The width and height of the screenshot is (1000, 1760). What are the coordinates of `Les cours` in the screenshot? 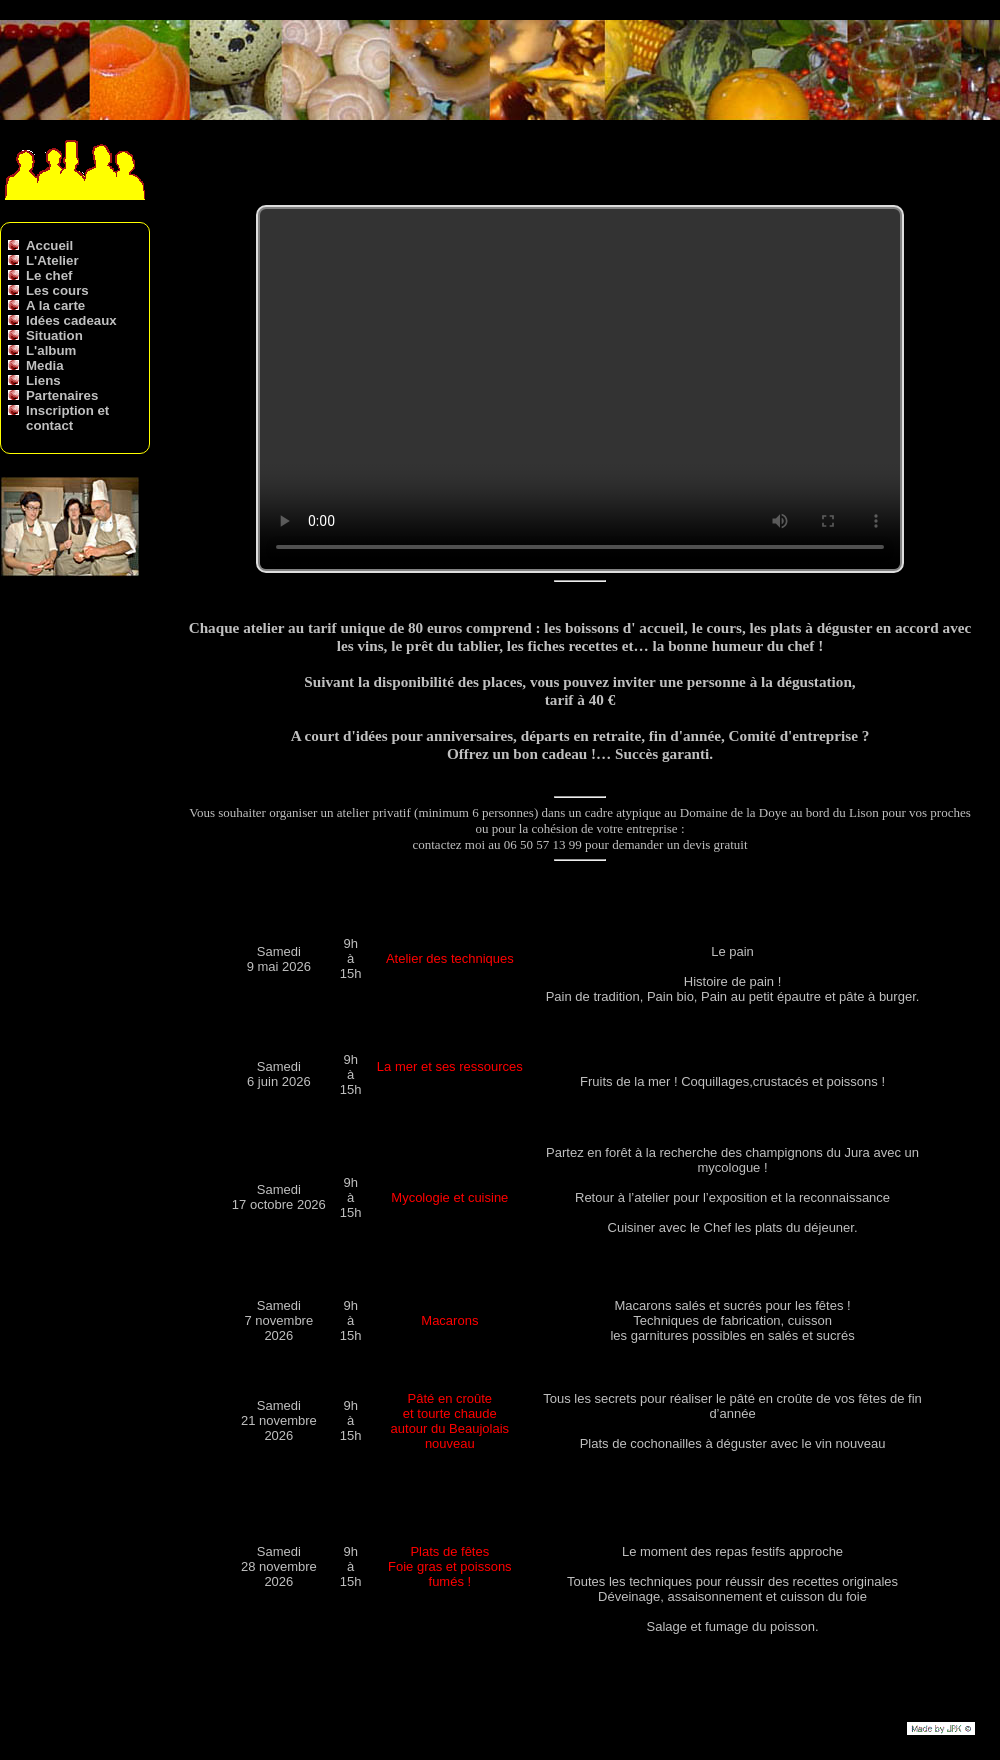 It's located at (57, 290).